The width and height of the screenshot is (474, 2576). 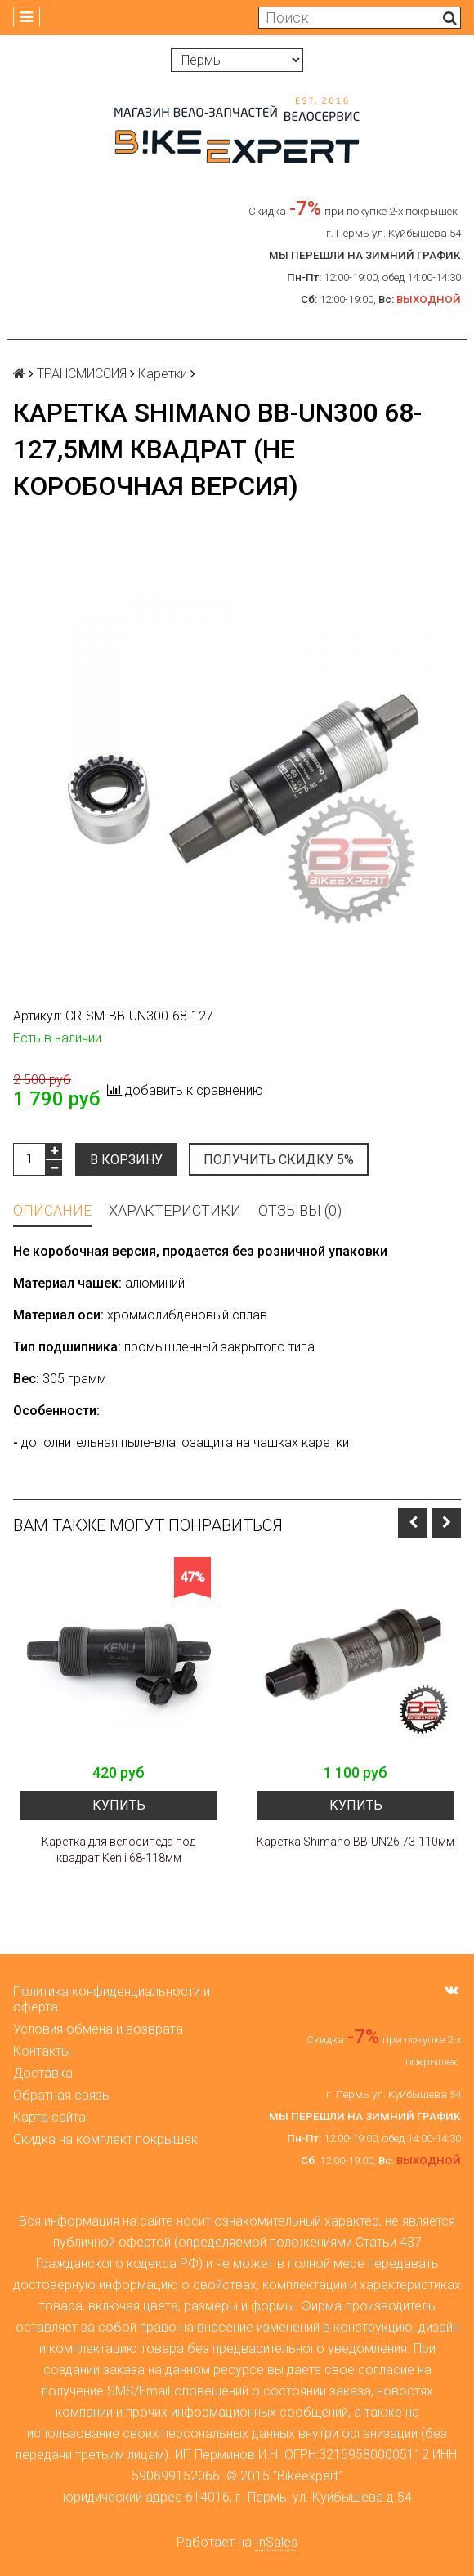 I want to click on Политика конфиденциальности и оферта, so click(x=111, y=1999).